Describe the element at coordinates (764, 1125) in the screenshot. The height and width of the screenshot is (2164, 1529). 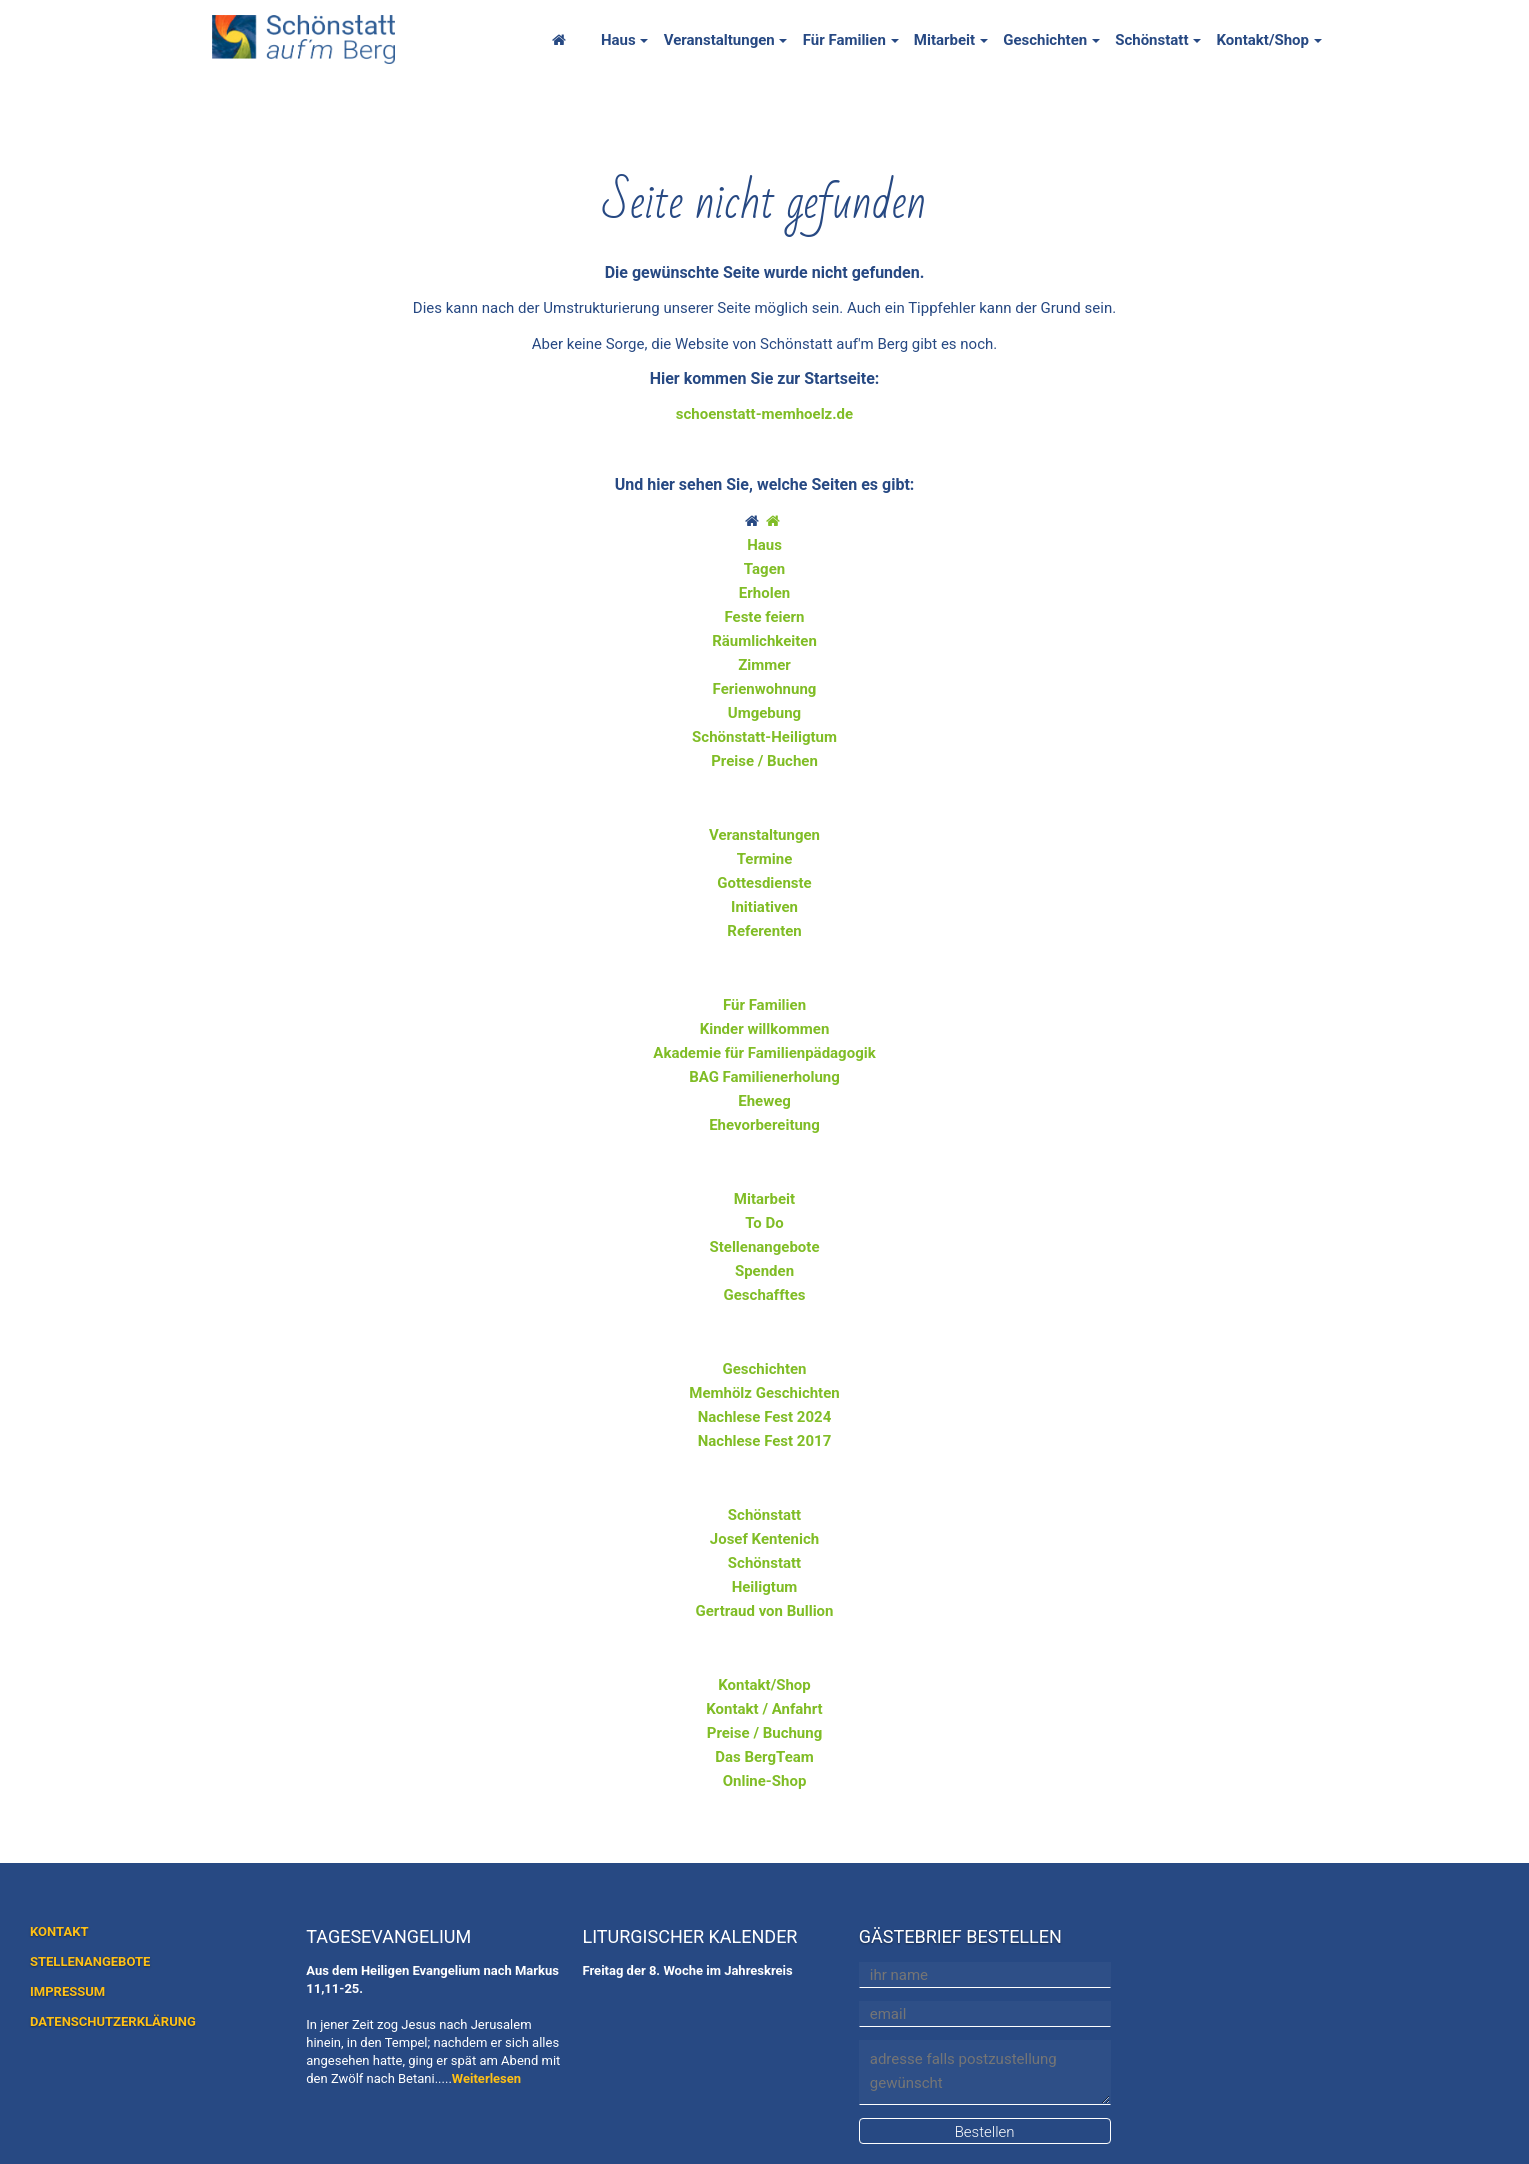
I see `Ehevorbereitung` at that location.